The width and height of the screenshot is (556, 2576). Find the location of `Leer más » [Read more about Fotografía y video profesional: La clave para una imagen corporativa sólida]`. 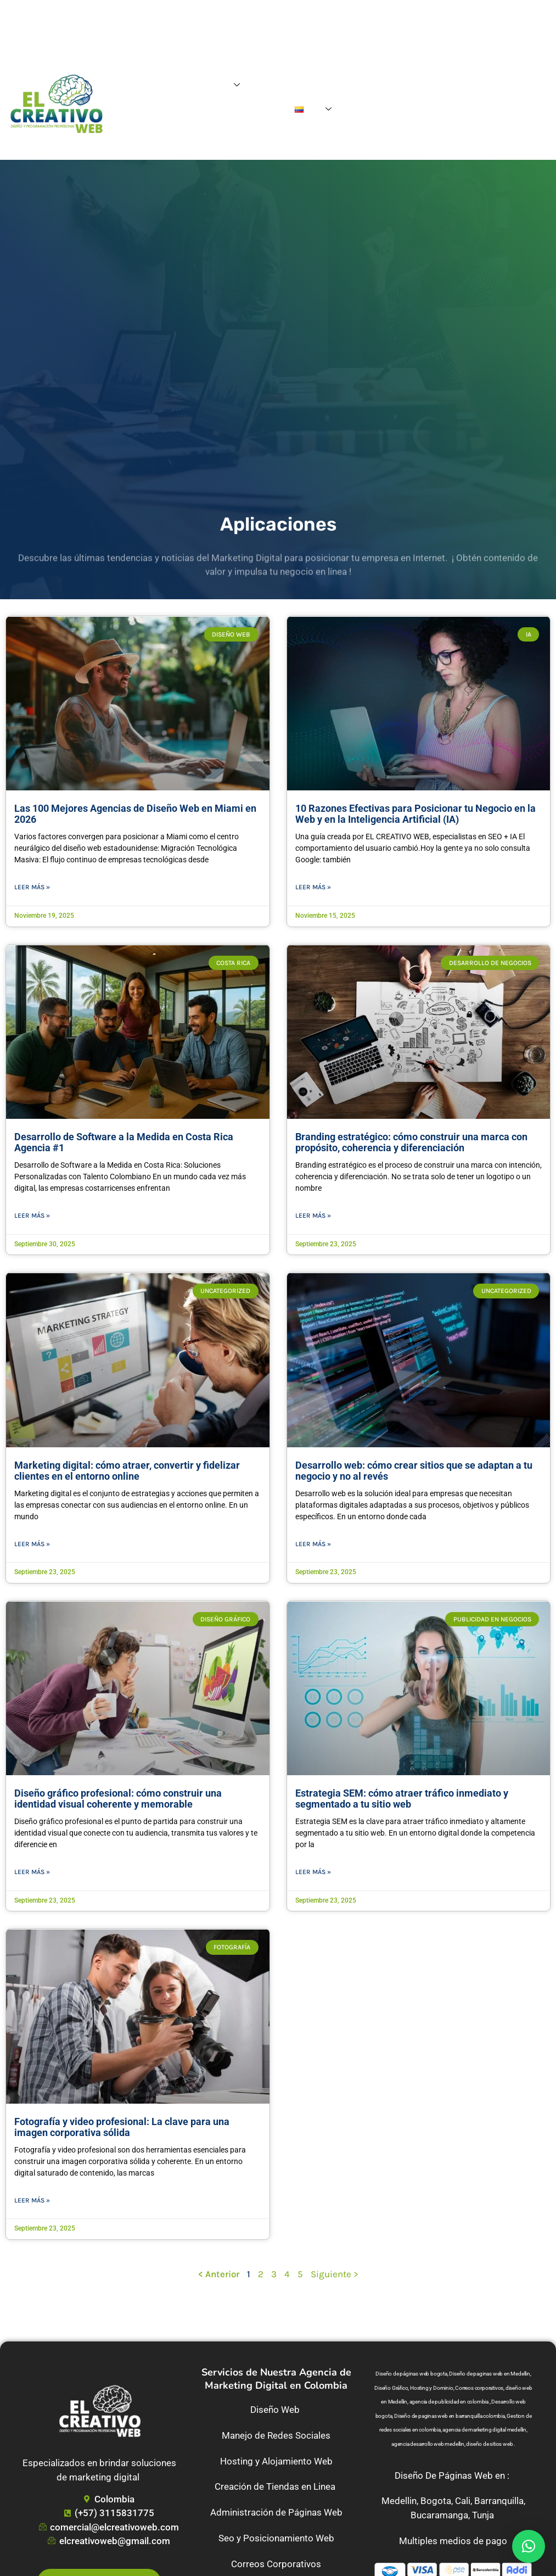

Leer más » [Read more about Fotografía y video profesional: La clave para una imagen corporativa sólida] is located at coordinates (32, 2200).